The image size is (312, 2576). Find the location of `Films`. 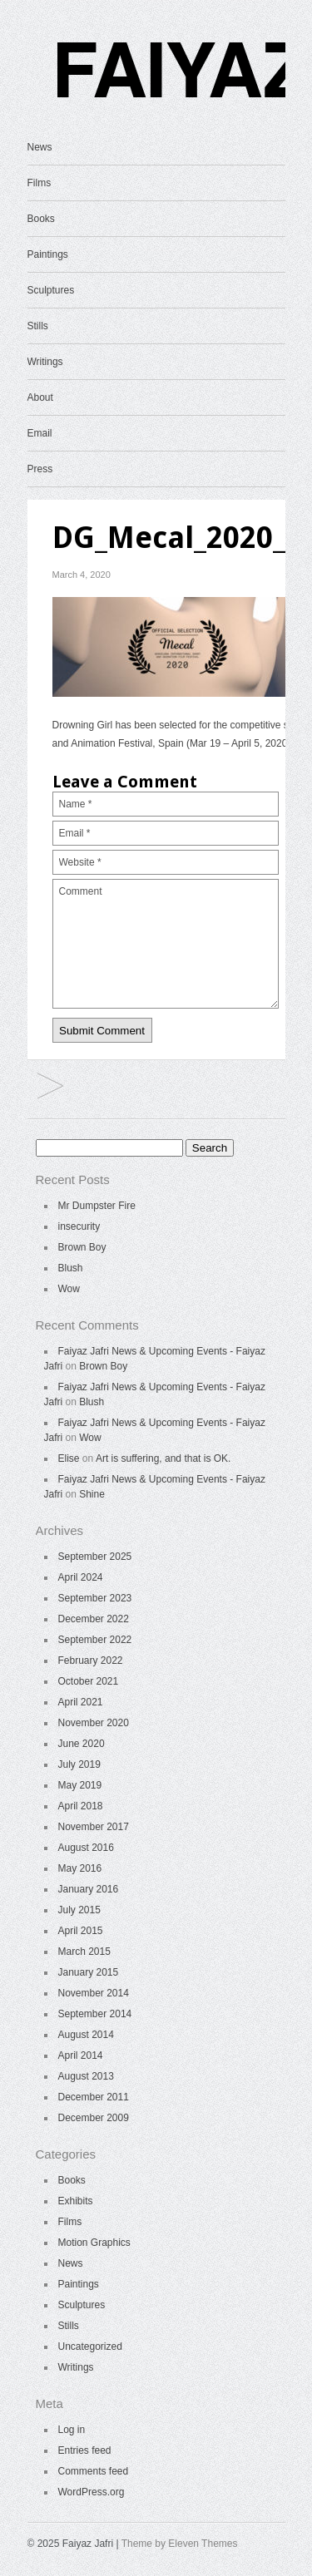

Films is located at coordinates (39, 183).